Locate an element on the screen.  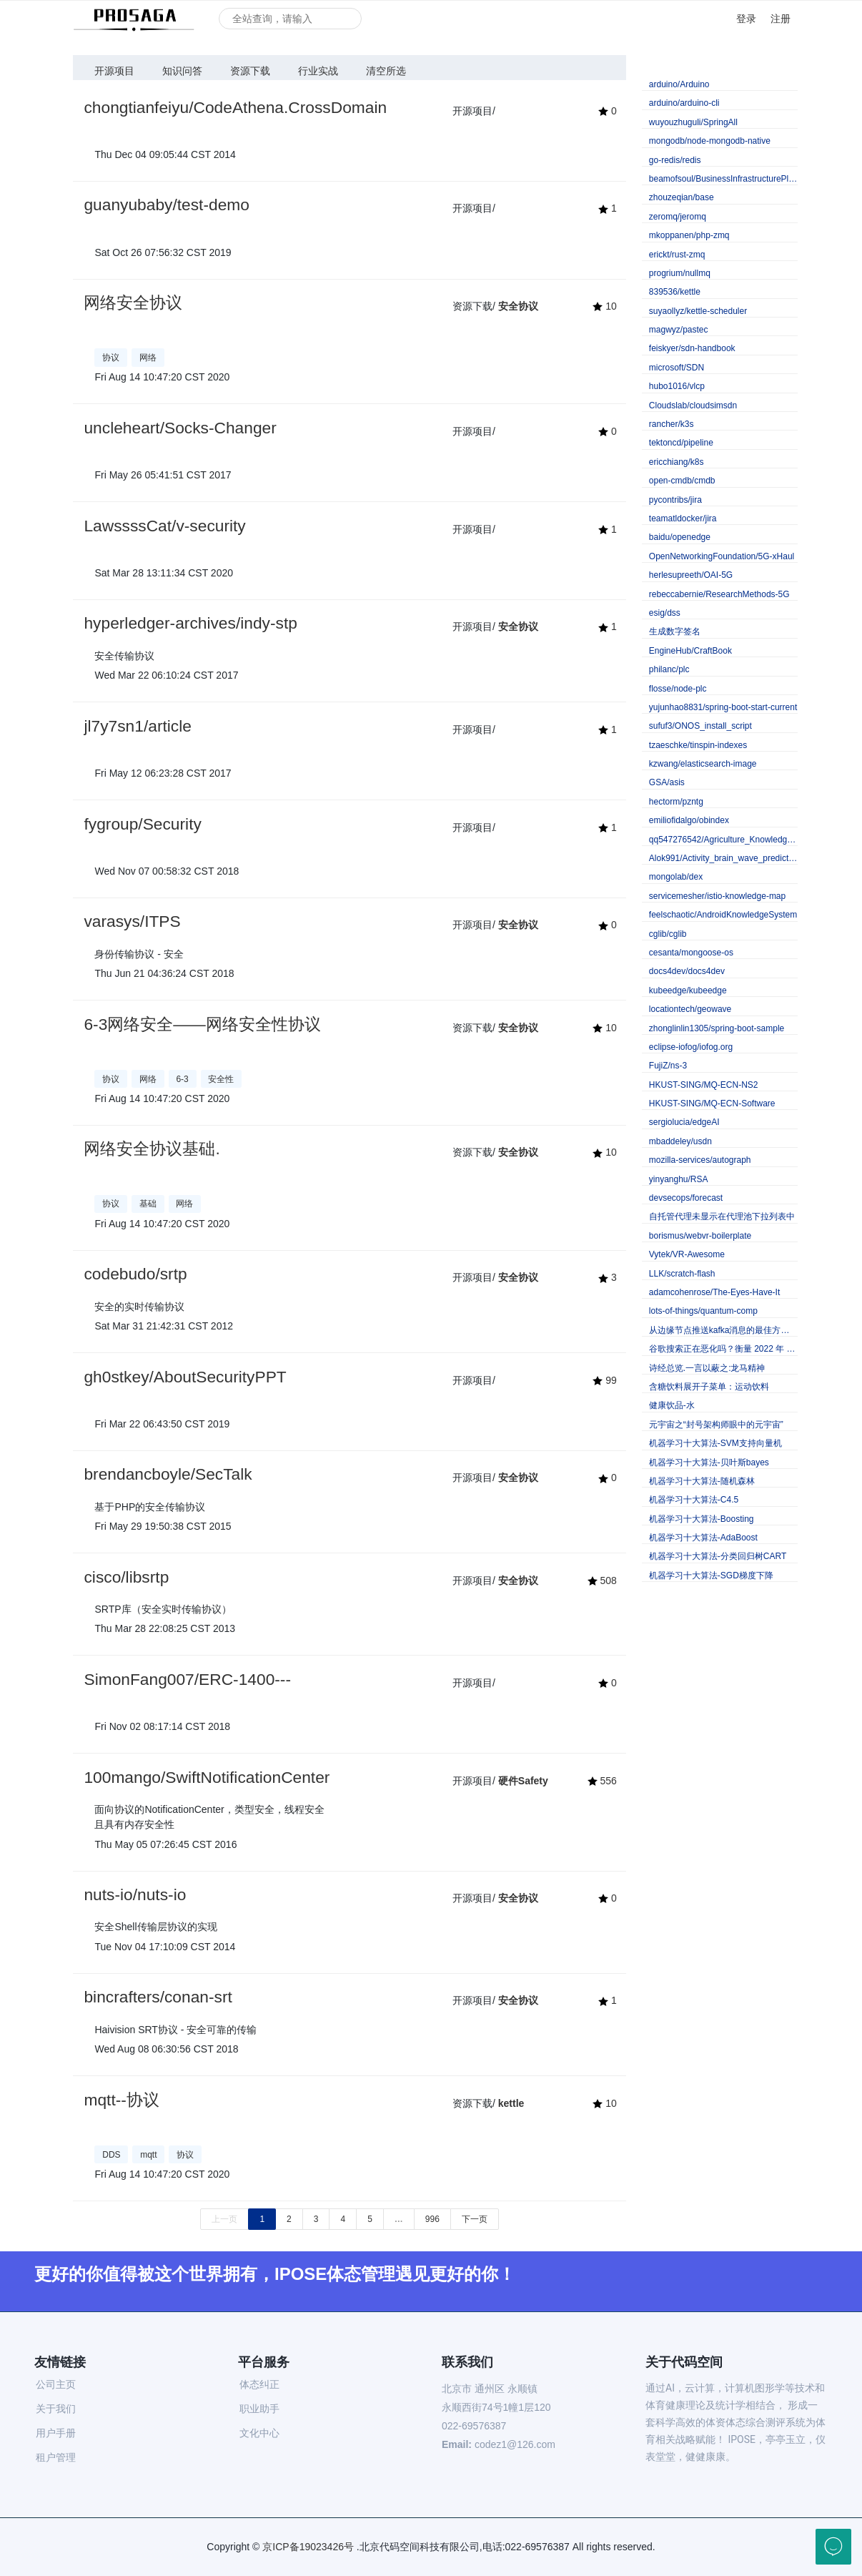
bincrafters/conan-srt is located at coordinates (158, 1996).